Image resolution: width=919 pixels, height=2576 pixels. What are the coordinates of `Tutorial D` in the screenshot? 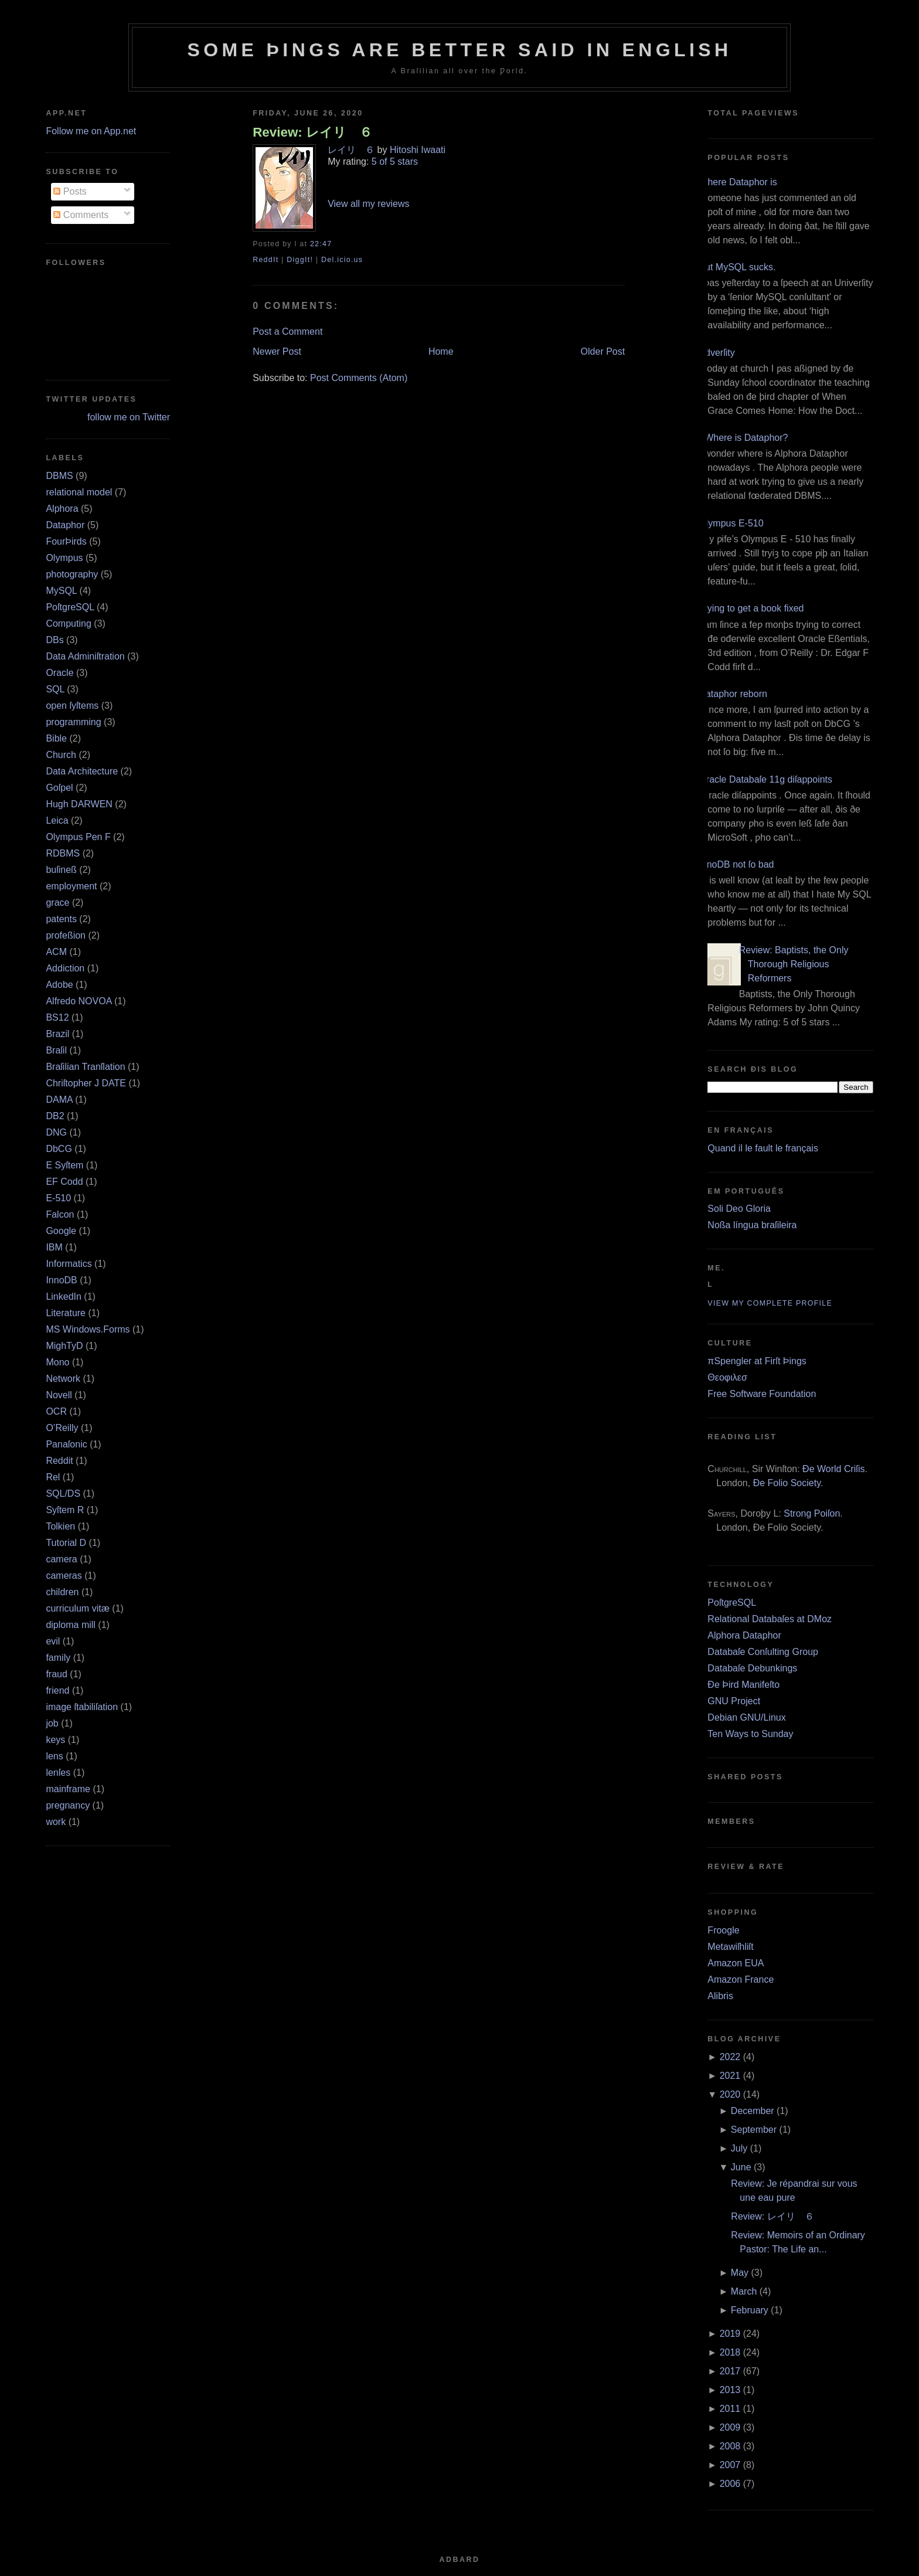 It's located at (66, 1543).